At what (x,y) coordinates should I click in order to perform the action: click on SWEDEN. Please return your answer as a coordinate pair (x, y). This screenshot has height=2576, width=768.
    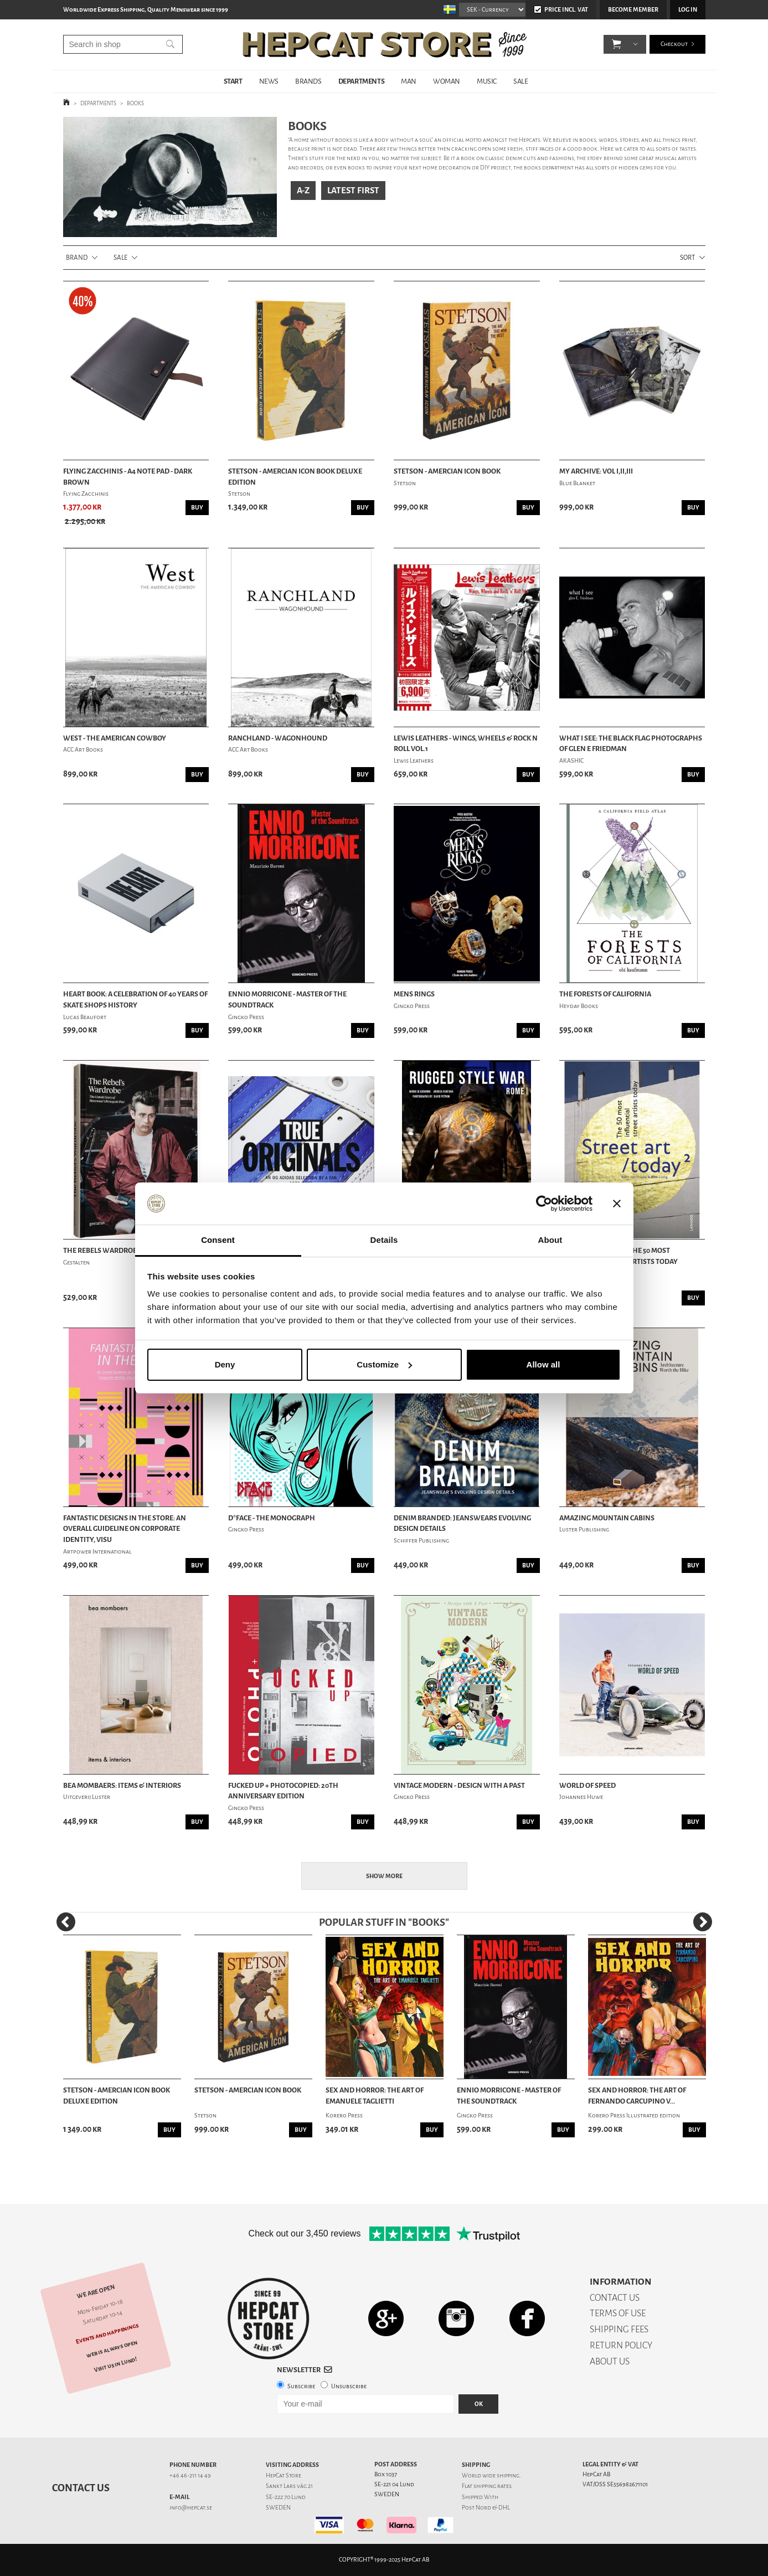
    Looking at the image, I should click on (278, 2507).